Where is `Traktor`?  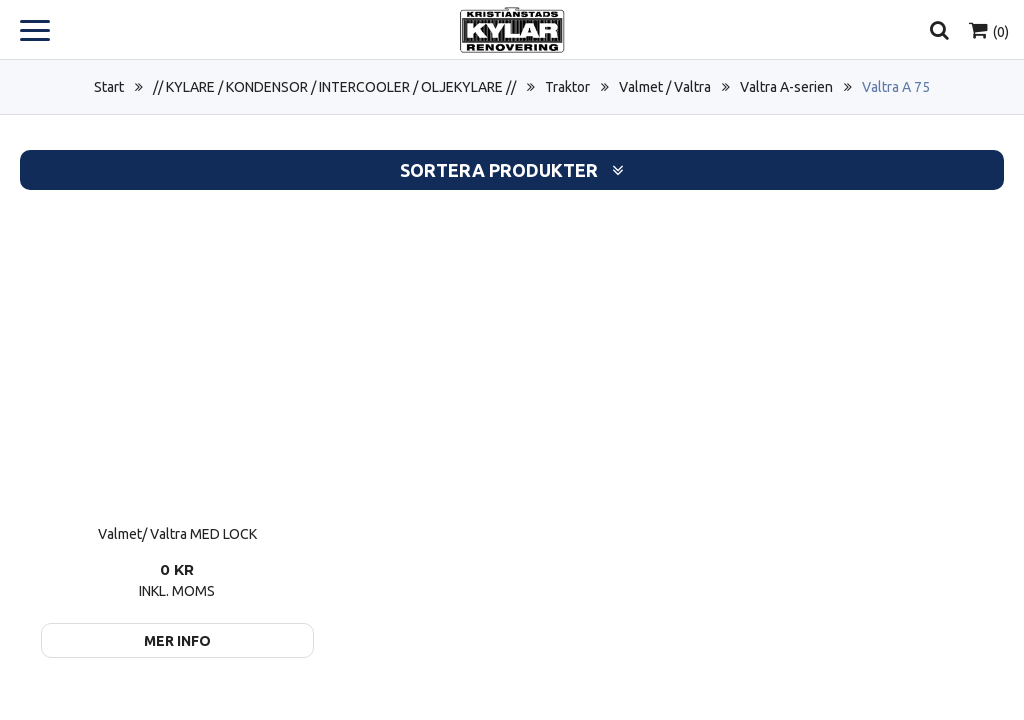
Traktor is located at coordinates (567, 87).